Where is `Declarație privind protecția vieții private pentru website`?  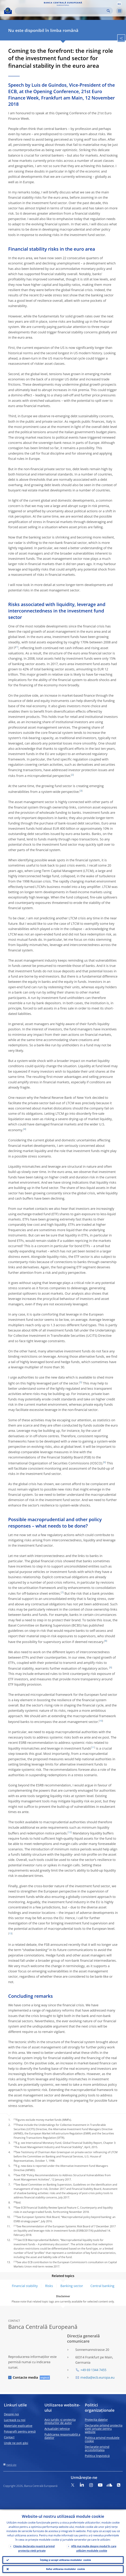 Declarație privind protecția vieții private pentru website is located at coordinates (103, 2428).